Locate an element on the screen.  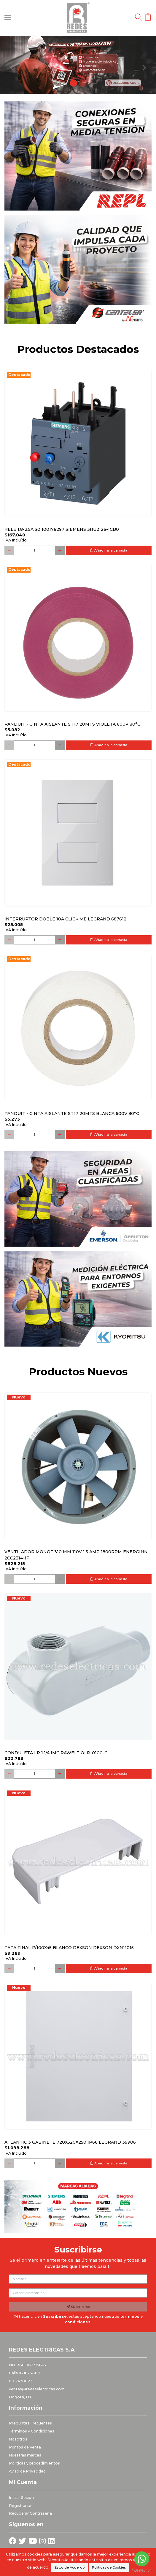
RELE 1.8-2.5A S0 100176297 SIEMENS 3RU2126-1CB0 is located at coordinates (61, 529).